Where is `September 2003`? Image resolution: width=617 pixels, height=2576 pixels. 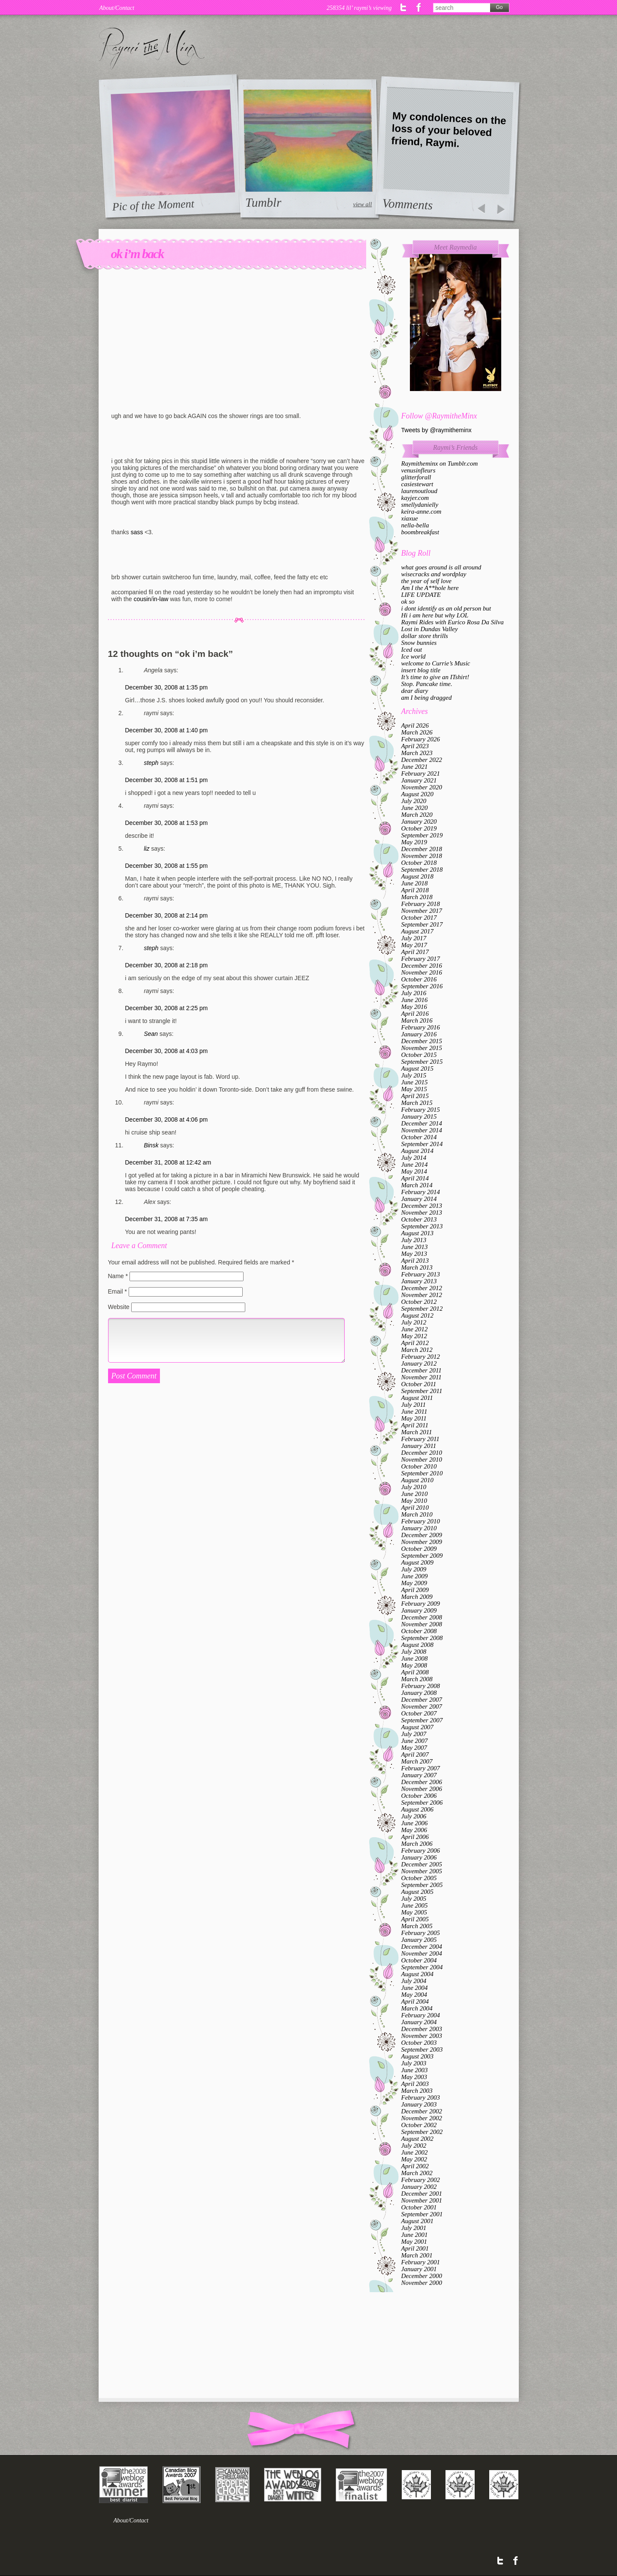
September 2003 is located at coordinates (422, 2049).